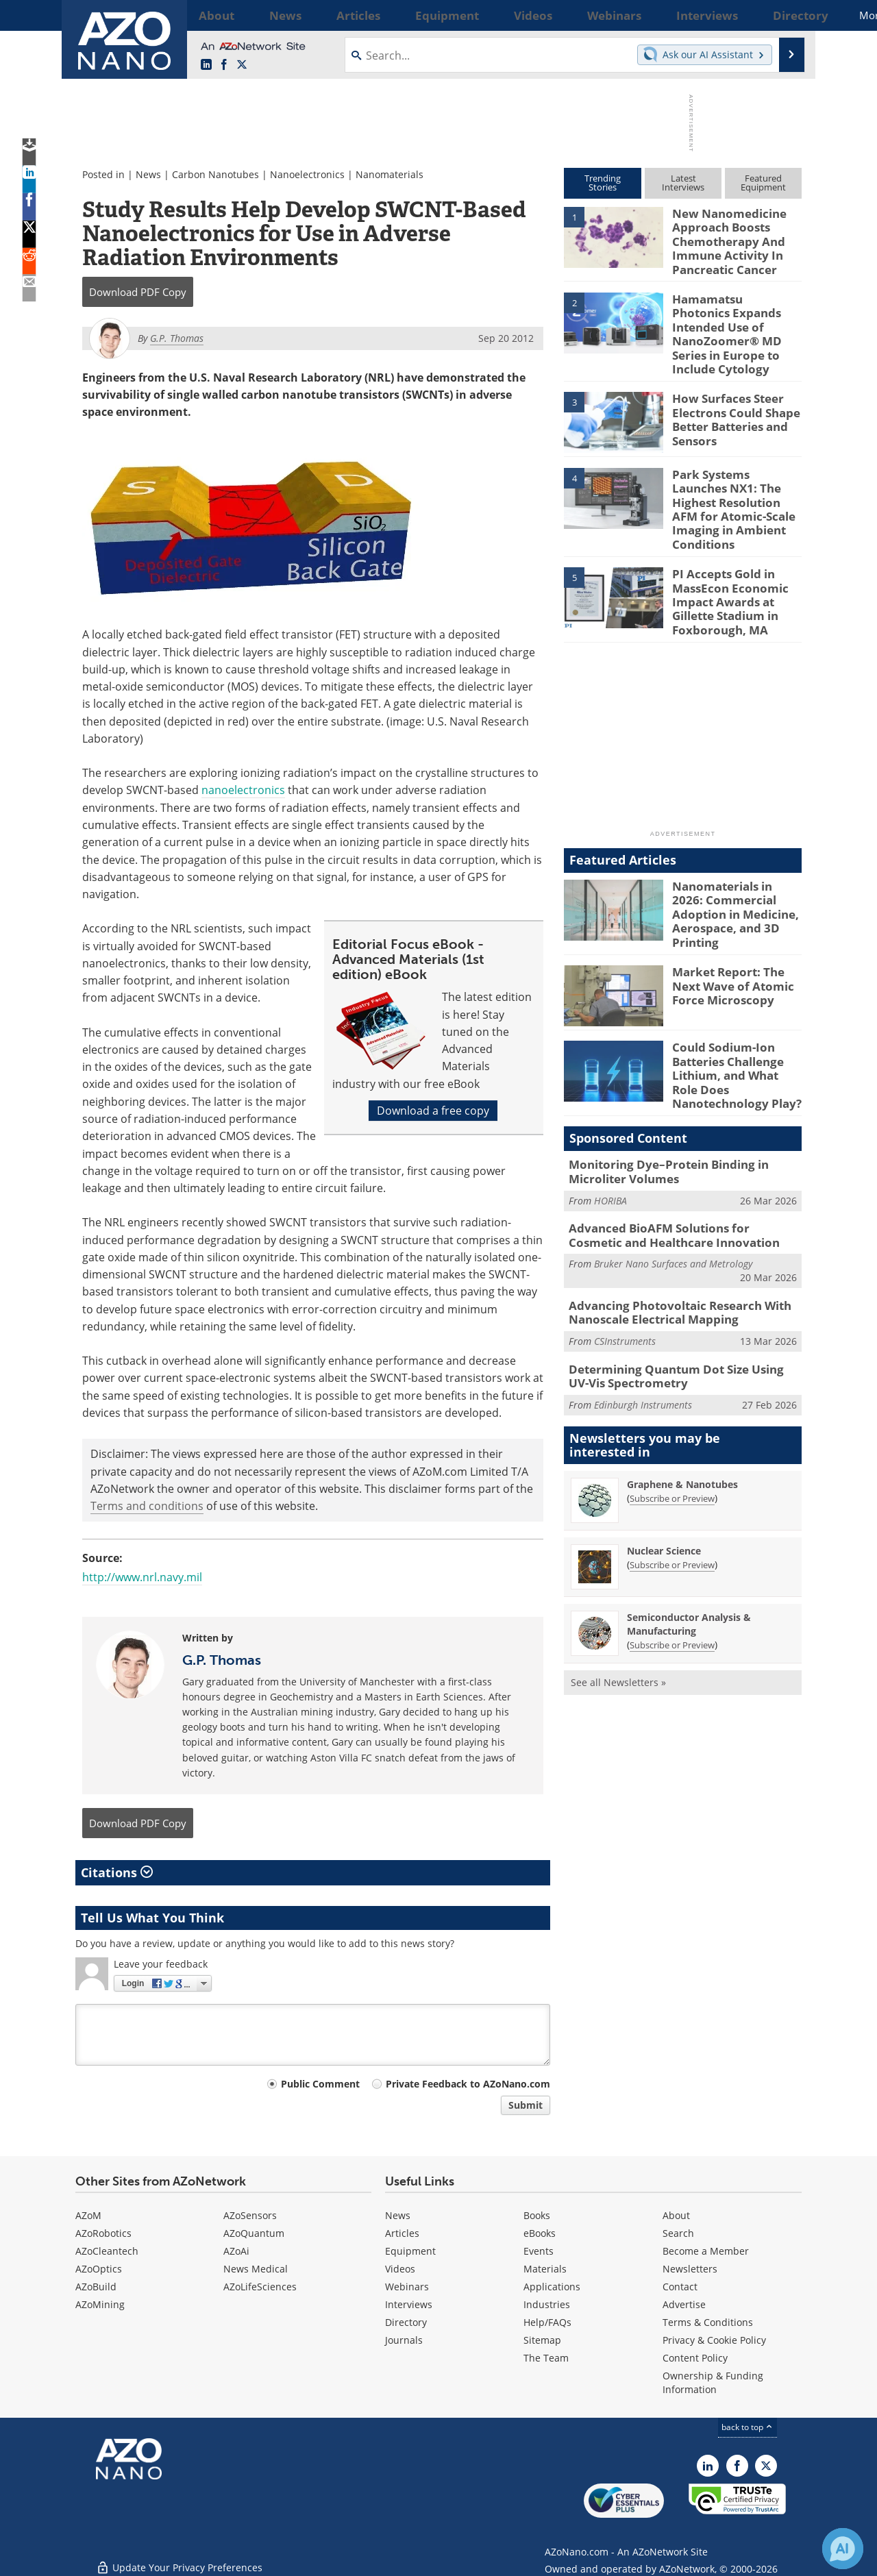  What do you see at coordinates (842, 2548) in the screenshot?
I see `[Chat with Azthena]` at bounding box center [842, 2548].